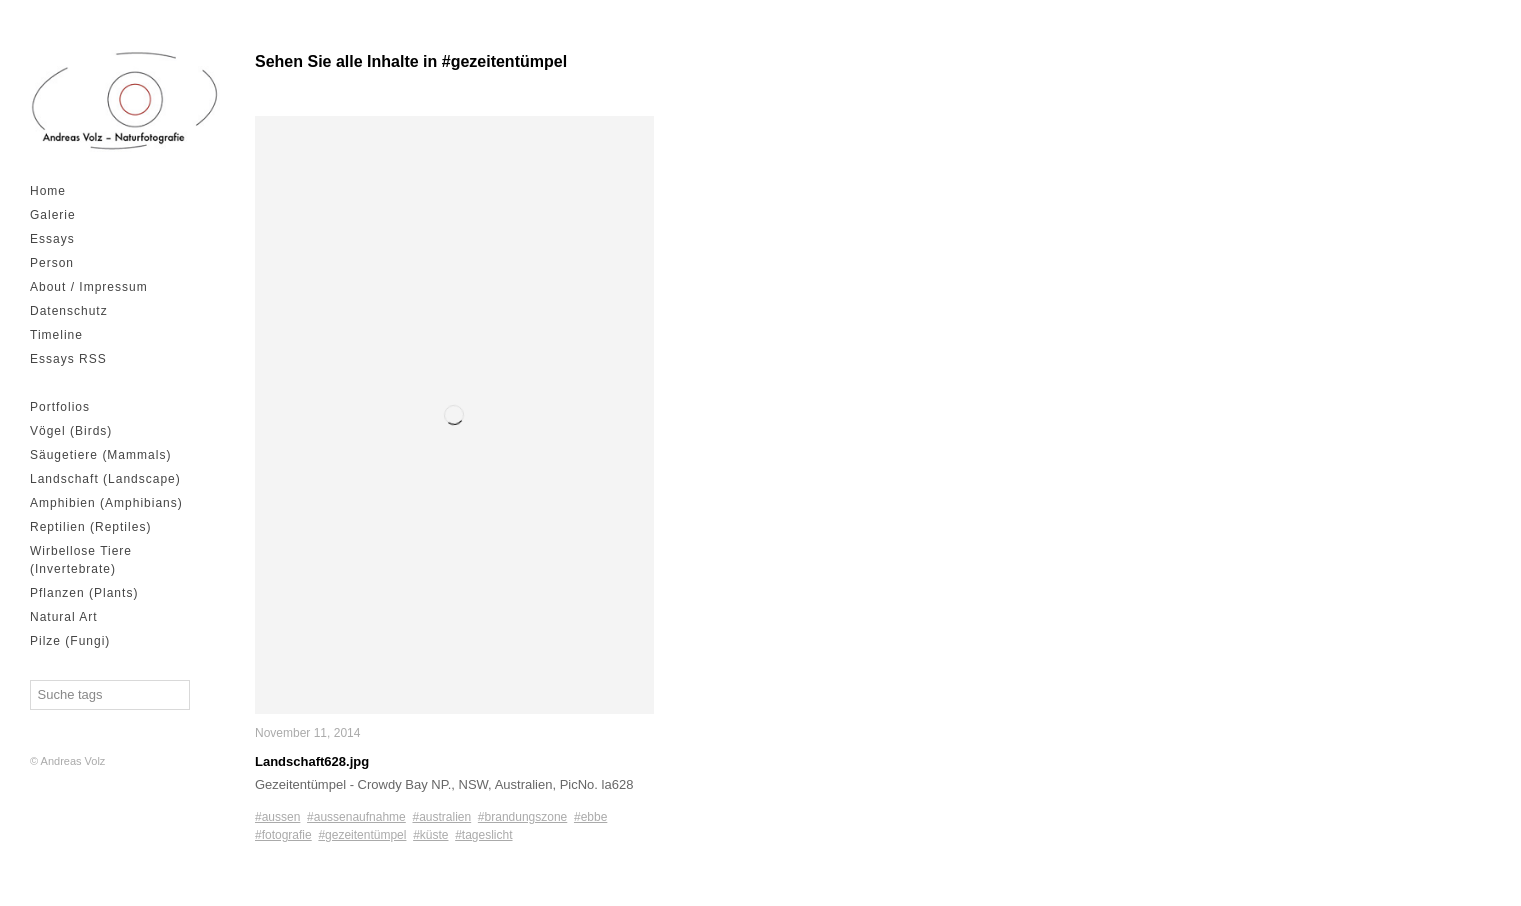  Describe the element at coordinates (362, 835) in the screenshot. I see `#gezeitentümpel` at that location.